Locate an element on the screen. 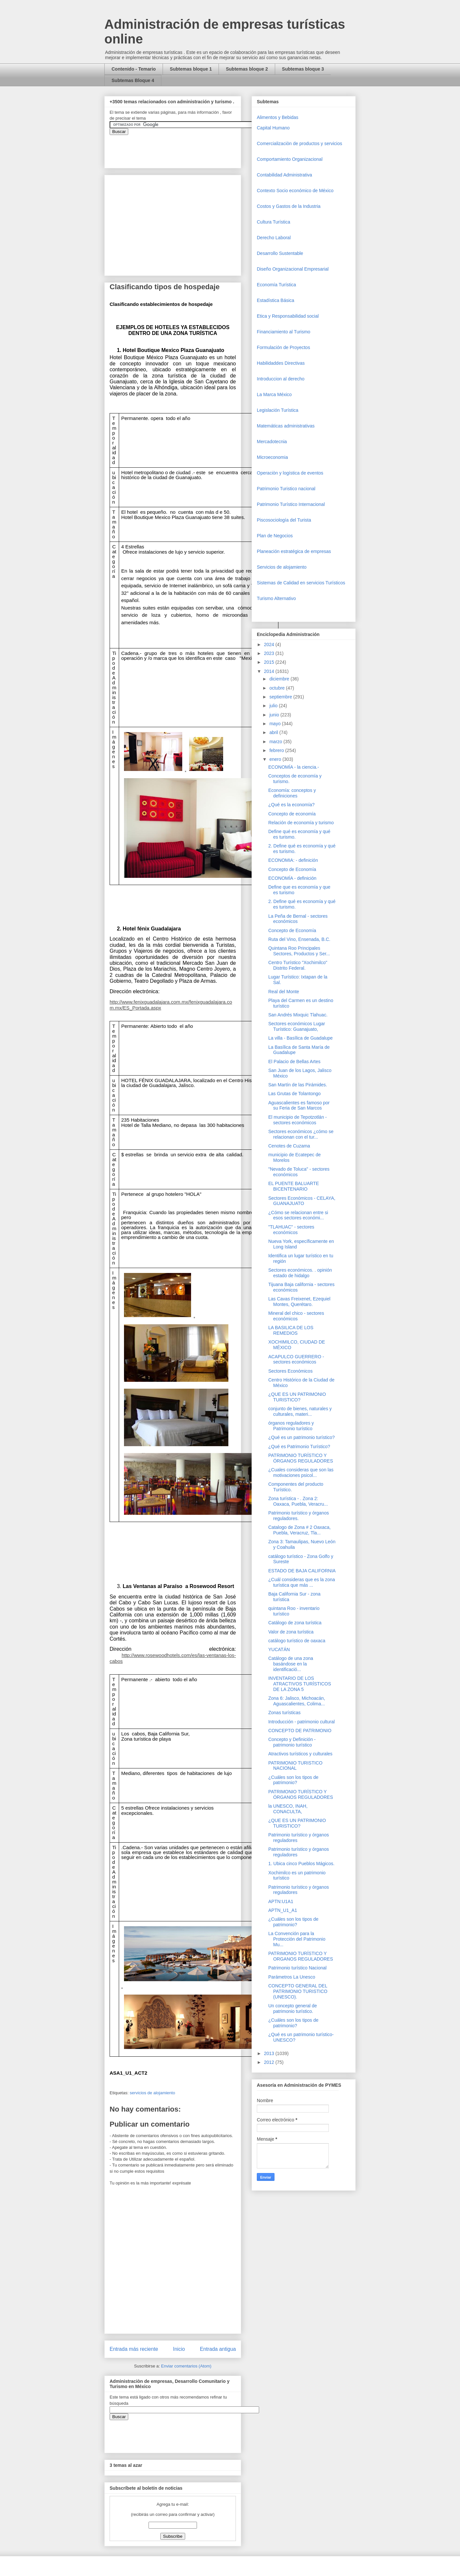 This screenshot has width=460, height=2576. junio is located at coordinates (274, 714).